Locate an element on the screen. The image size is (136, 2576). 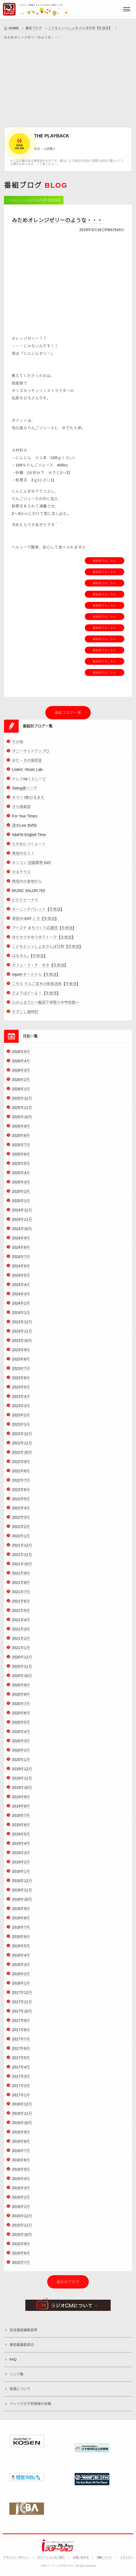
2016年12月 is located at coordinates (22, 2108).